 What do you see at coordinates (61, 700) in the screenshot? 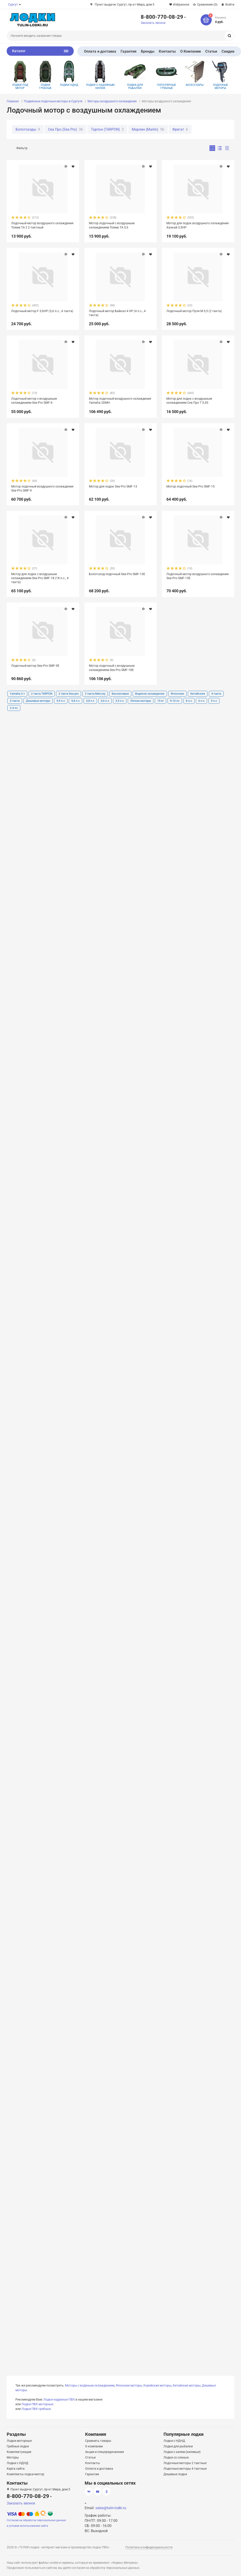
I see `9,9 л.с` at bounding box center [61, 700].